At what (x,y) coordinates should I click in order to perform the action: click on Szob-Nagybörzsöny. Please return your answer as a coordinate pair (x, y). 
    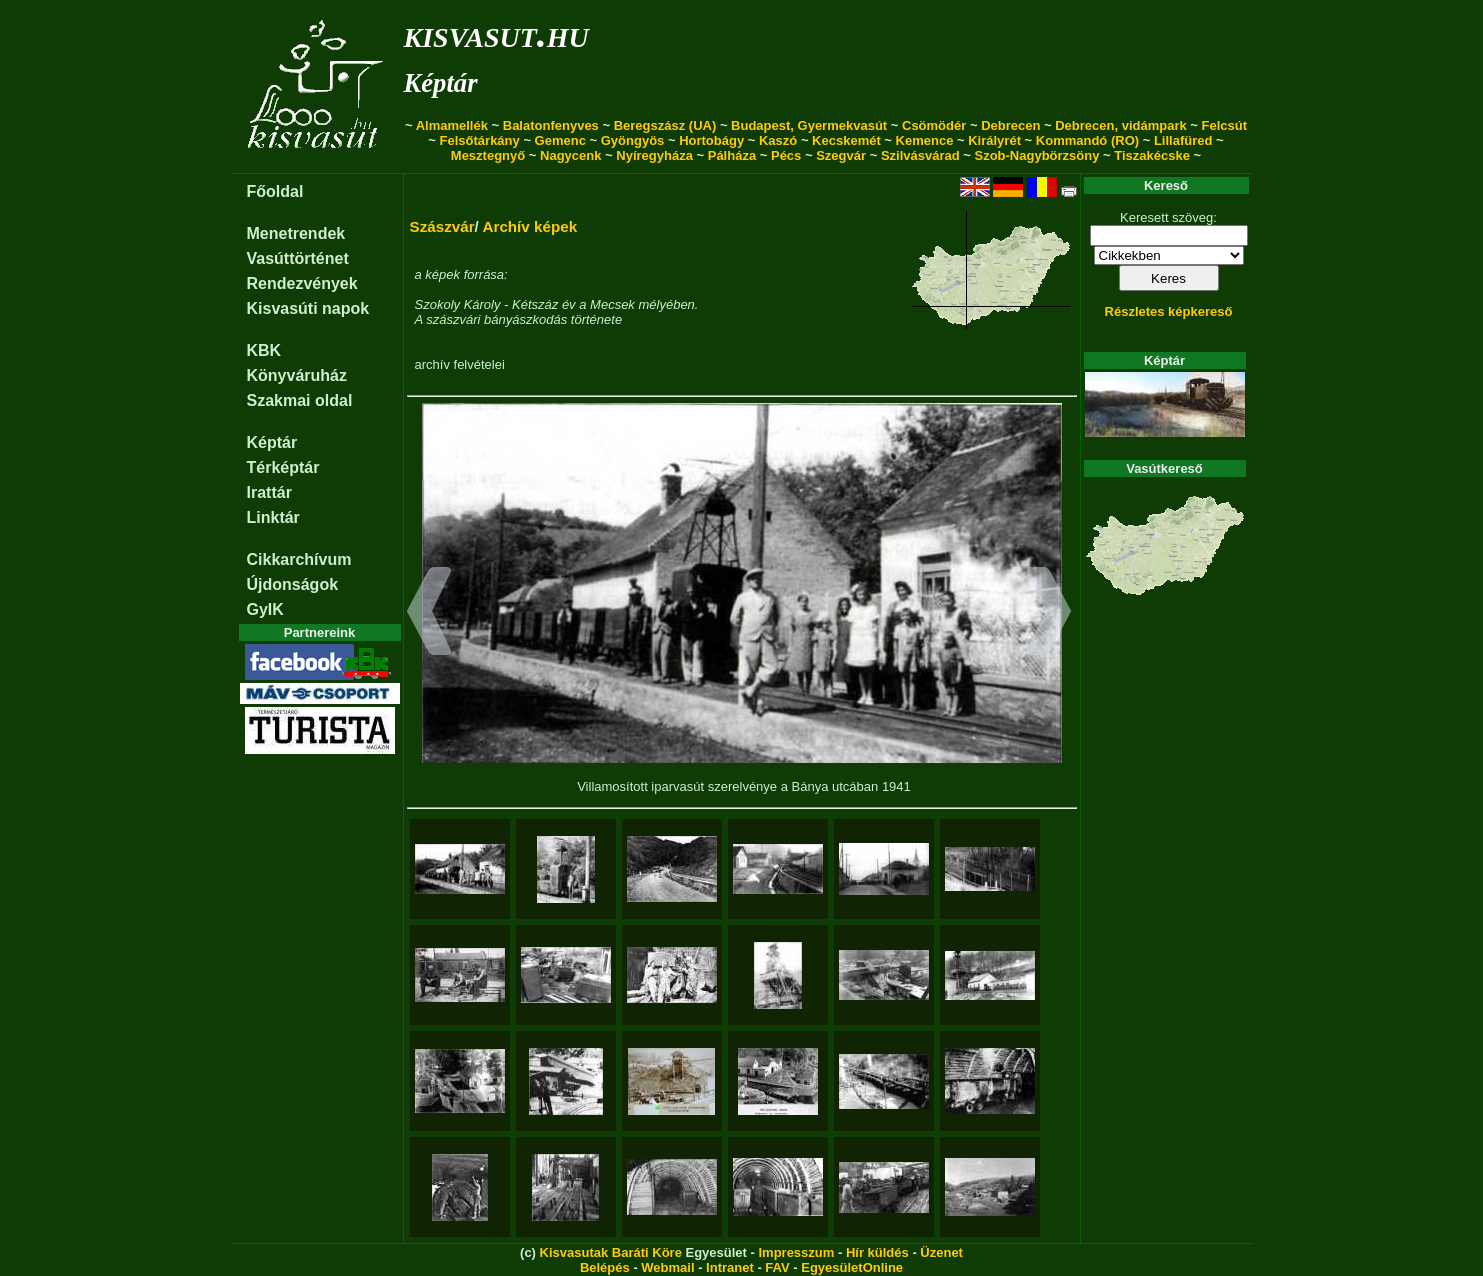
    Looking at the image, I should click on (1036, 155).